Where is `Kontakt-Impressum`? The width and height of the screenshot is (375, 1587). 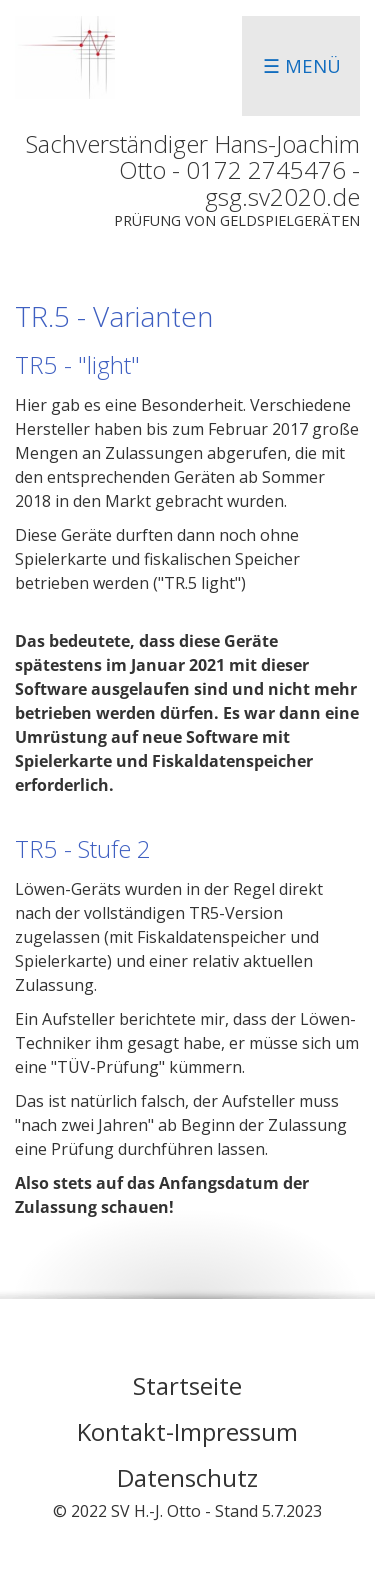 Kontakt-Impressum is located at coordinates (187, 1431).